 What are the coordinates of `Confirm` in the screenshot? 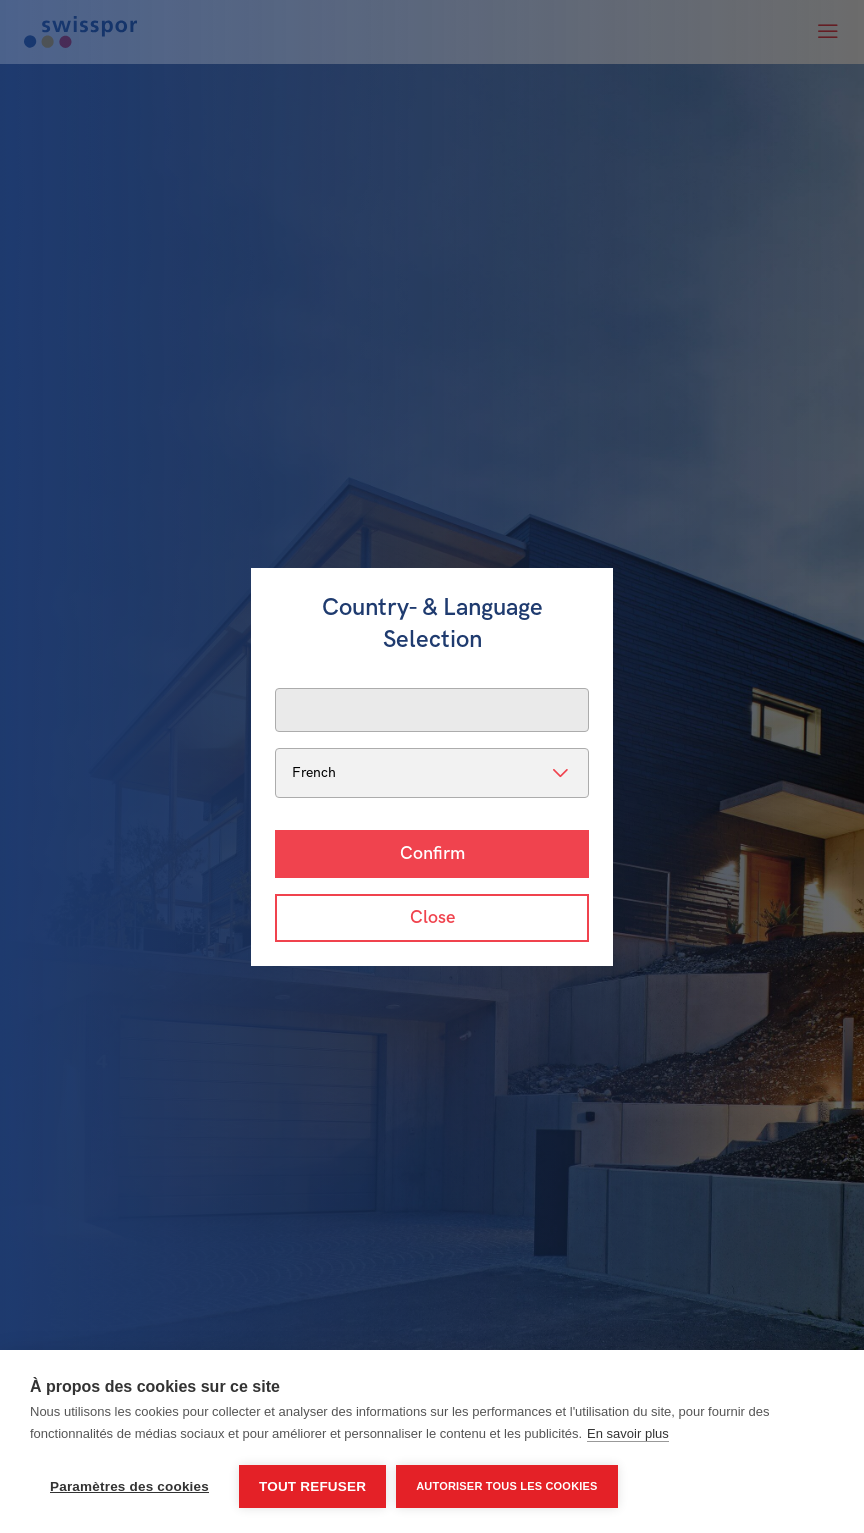 It's located at (432, 853).